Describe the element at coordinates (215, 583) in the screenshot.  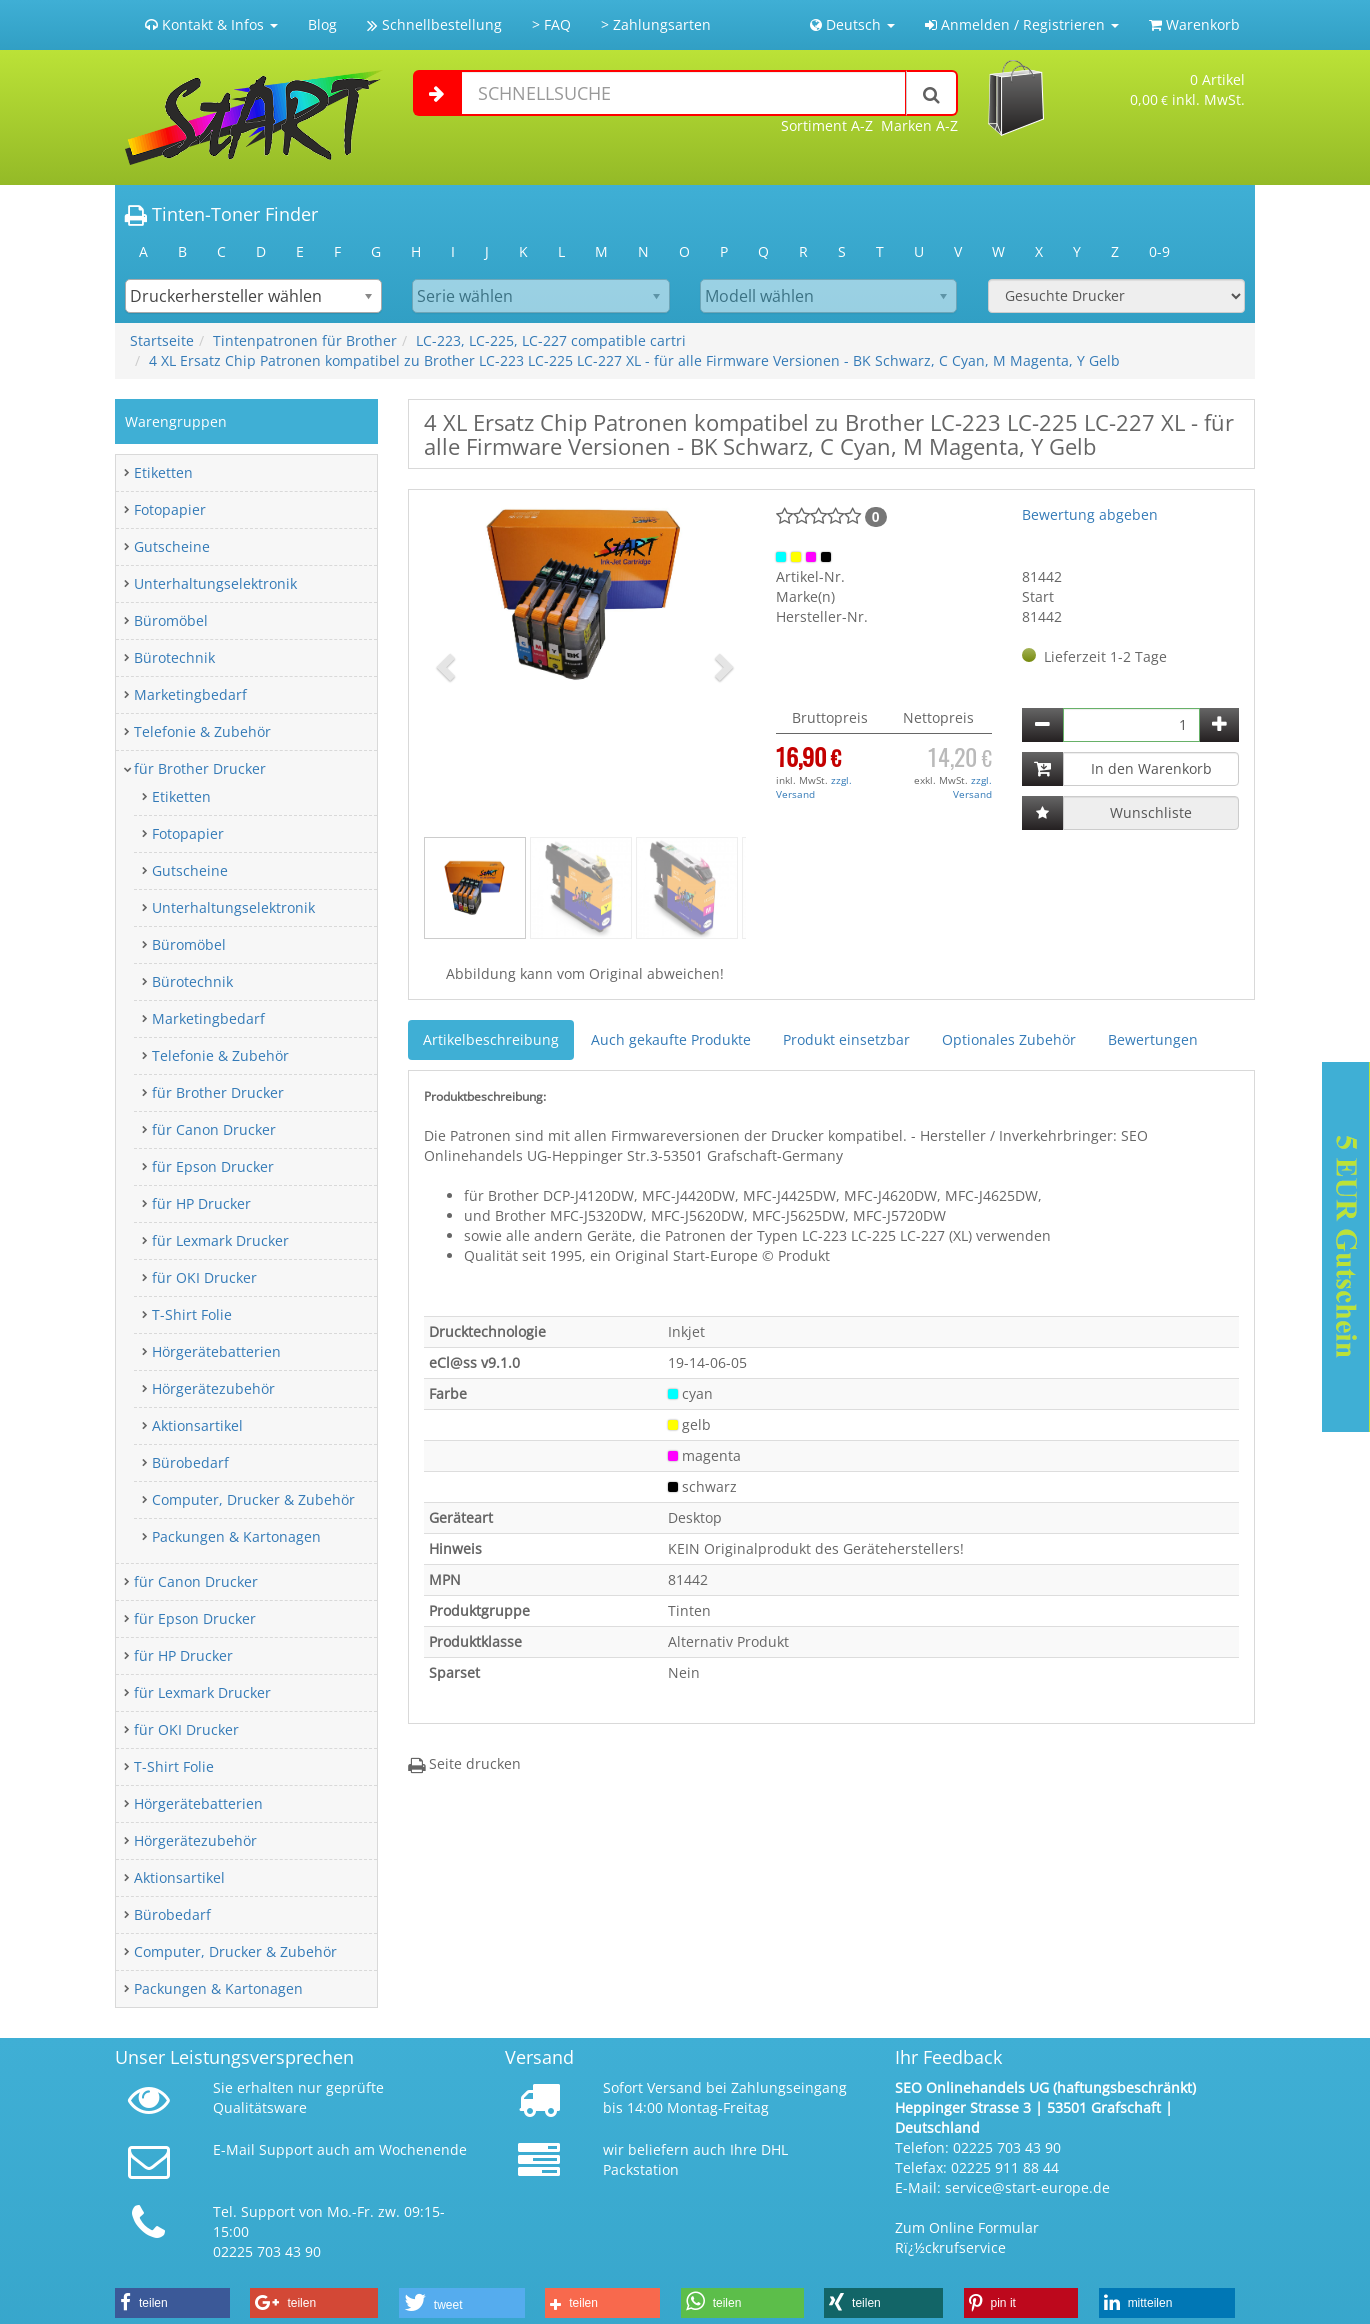
I see `Unterhaltungselektronik` at that location.